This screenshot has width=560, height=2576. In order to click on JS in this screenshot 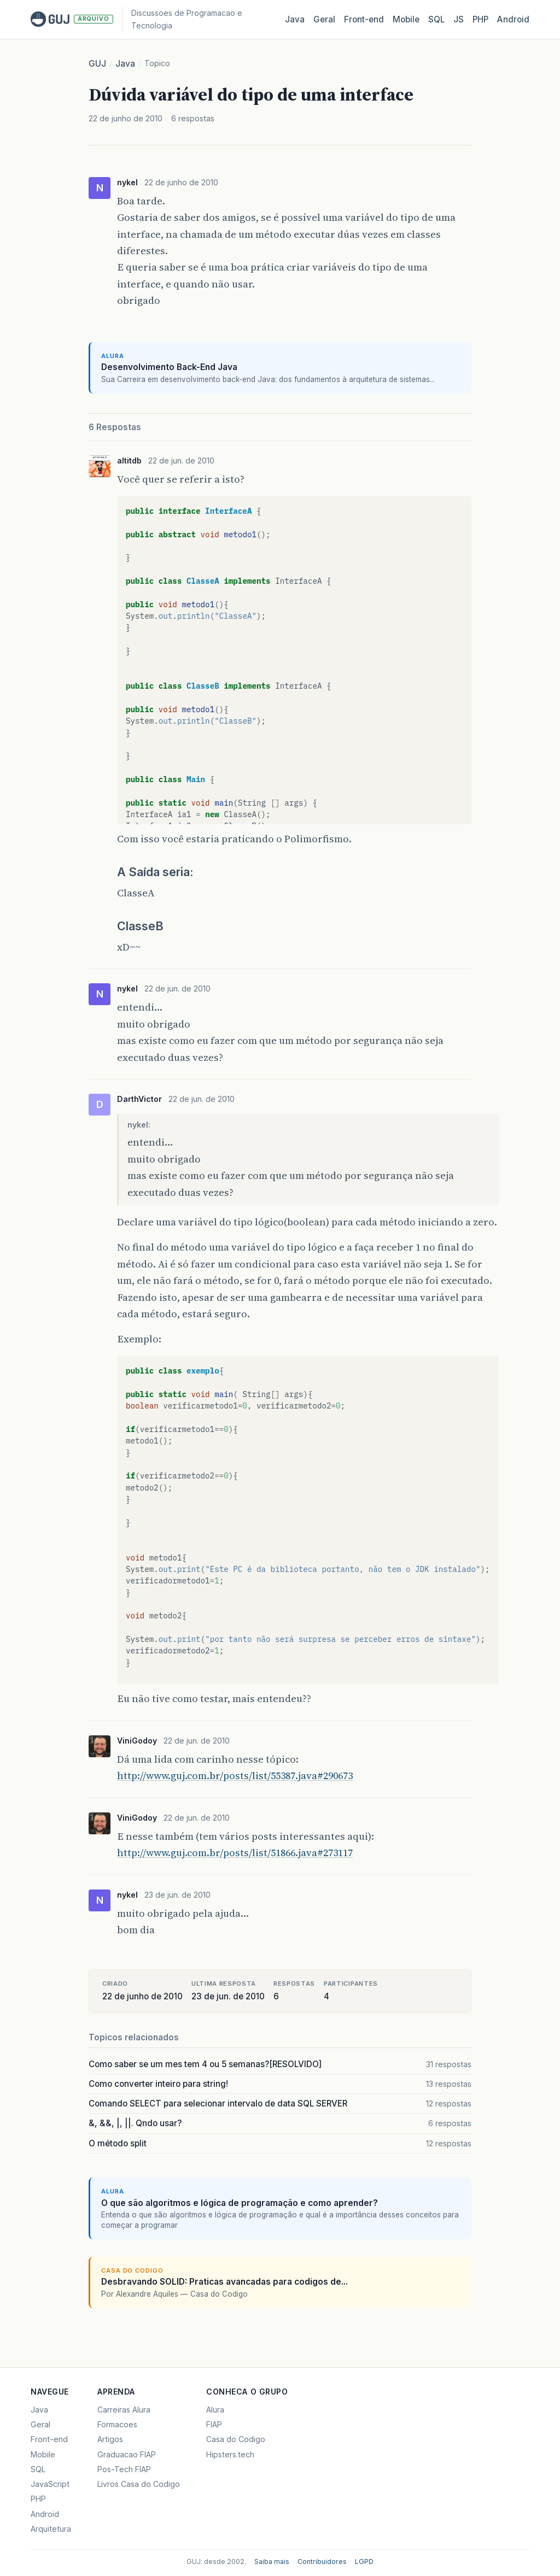, I will do `click(458, 19)`.